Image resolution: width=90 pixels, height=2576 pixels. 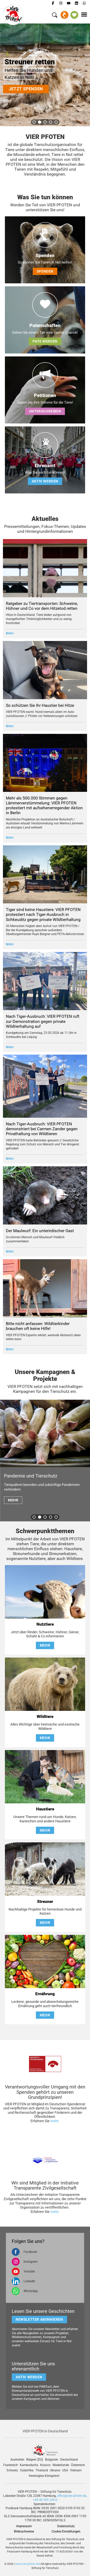 I want to click on Vereinigtes Königreich, so click(x=44, y=2476).